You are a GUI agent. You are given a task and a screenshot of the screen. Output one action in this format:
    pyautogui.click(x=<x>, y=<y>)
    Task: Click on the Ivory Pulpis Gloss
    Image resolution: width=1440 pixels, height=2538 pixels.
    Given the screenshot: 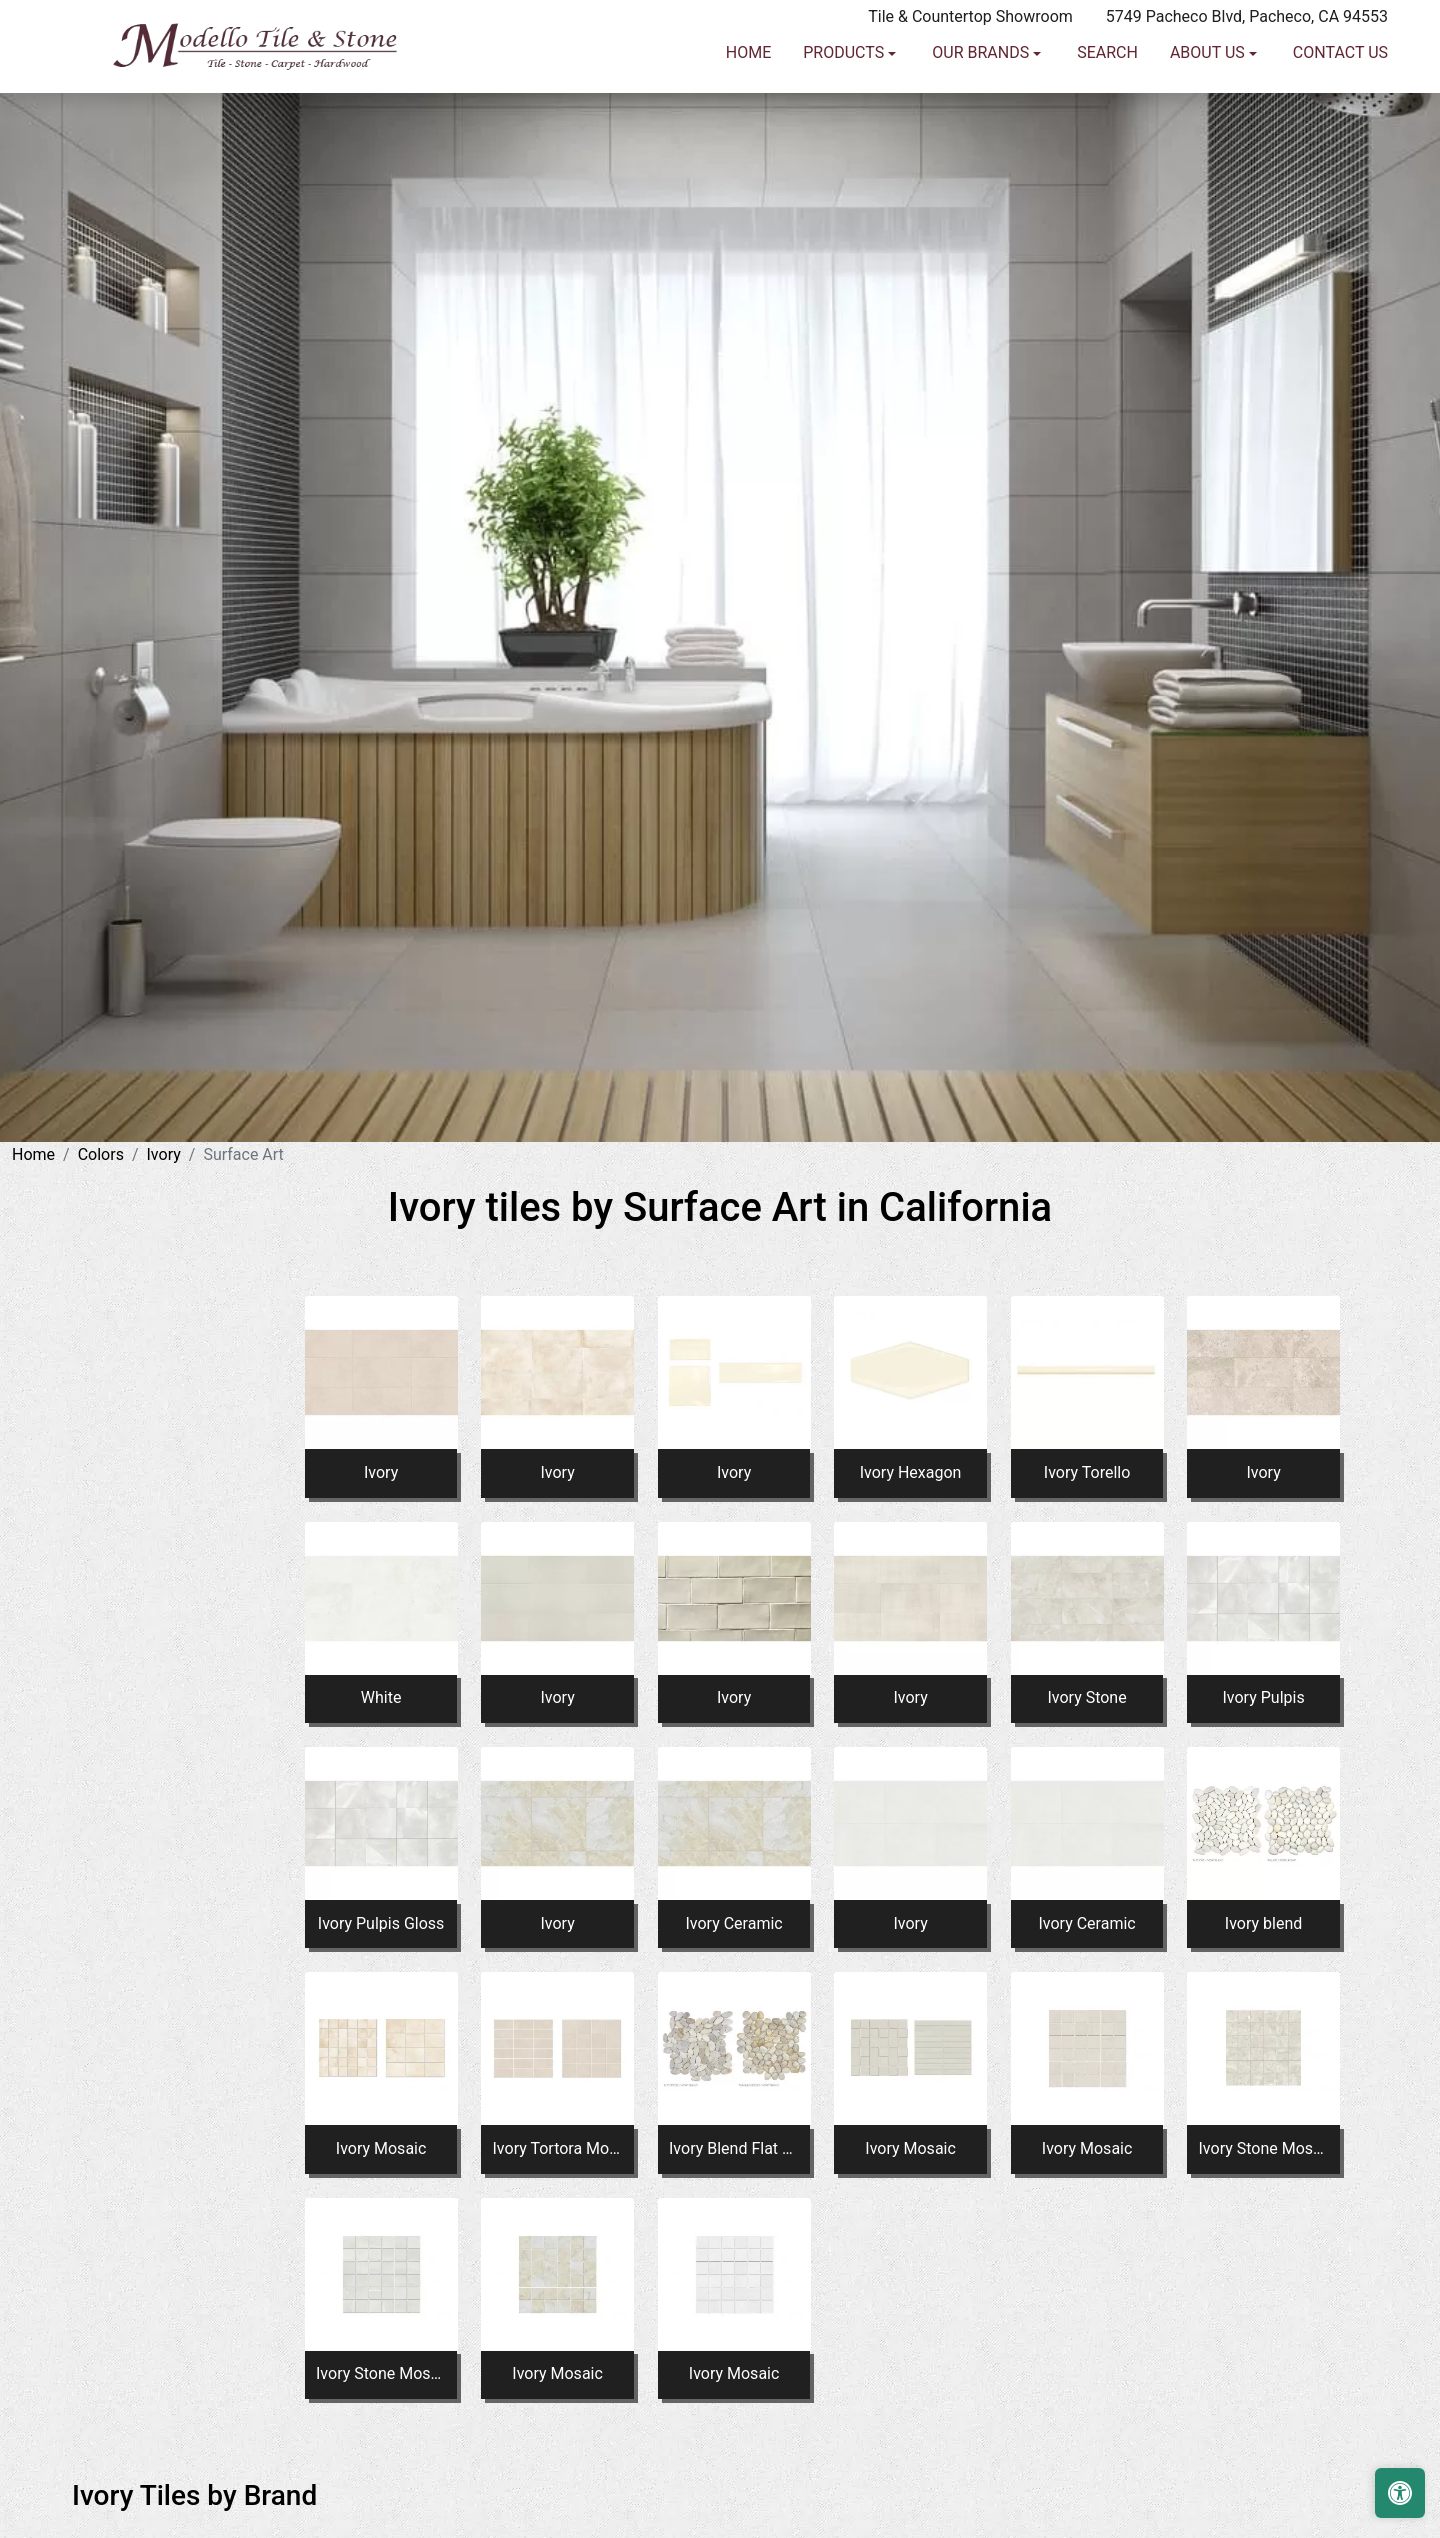 What is the action you would take?
    pyautogui.click(x=381, y=1923)
    